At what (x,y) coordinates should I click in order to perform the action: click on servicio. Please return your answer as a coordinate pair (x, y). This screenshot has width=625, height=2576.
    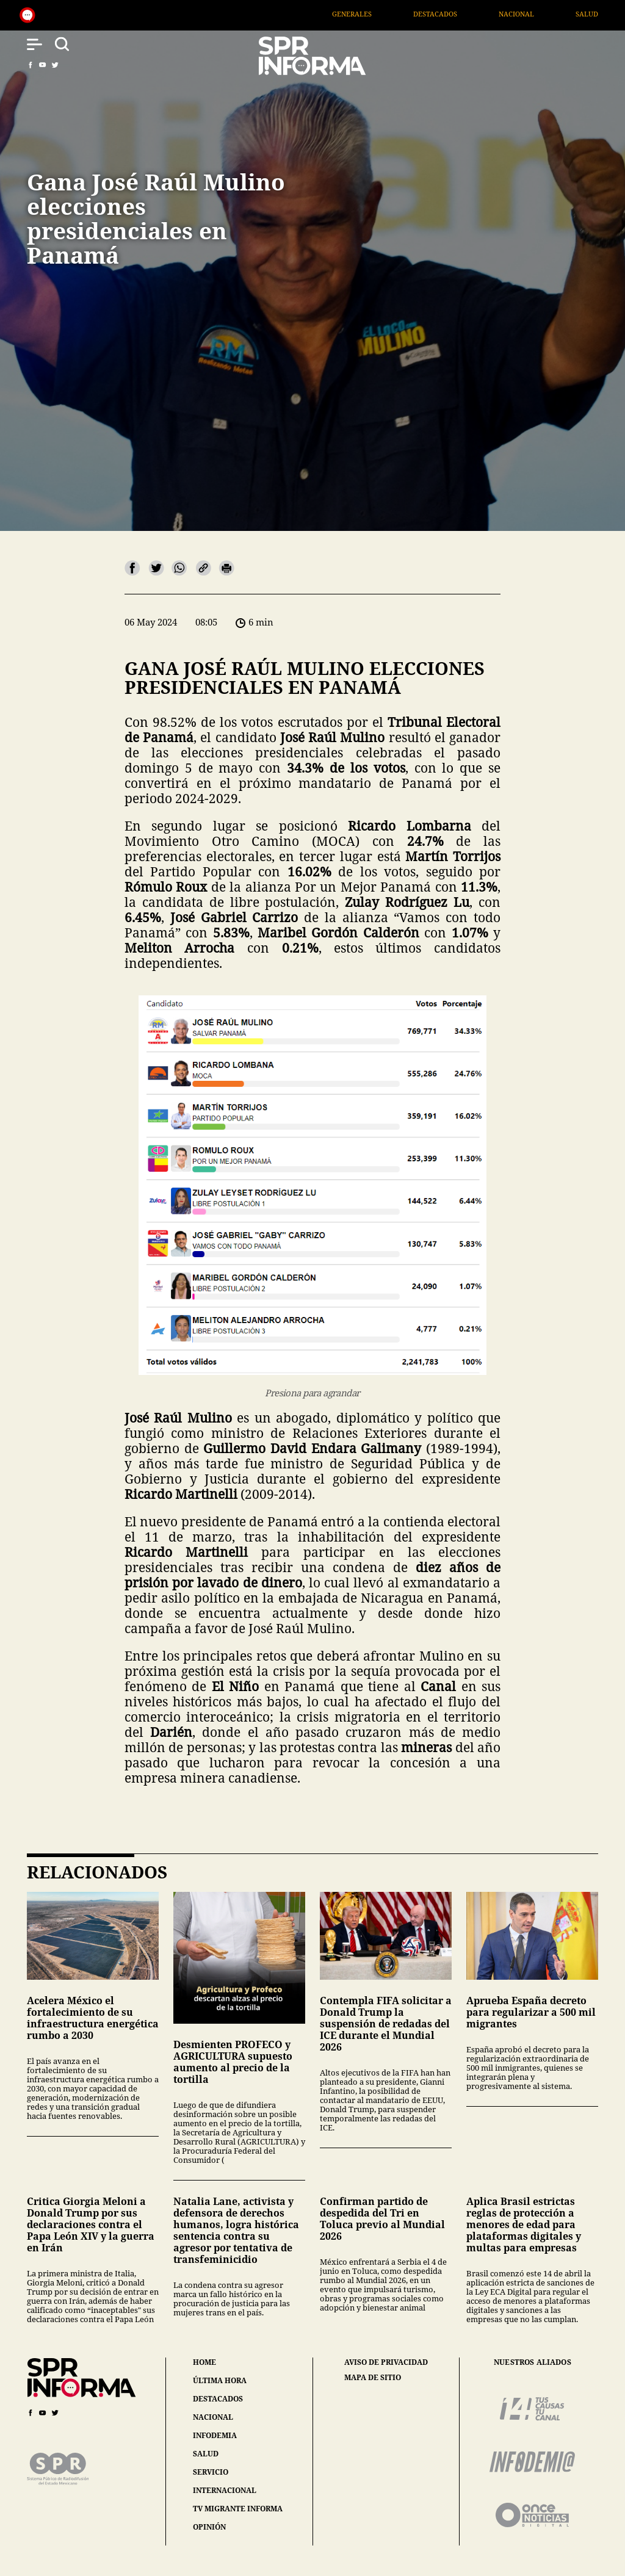
    Looking at the image, I should click on (210, 2472).